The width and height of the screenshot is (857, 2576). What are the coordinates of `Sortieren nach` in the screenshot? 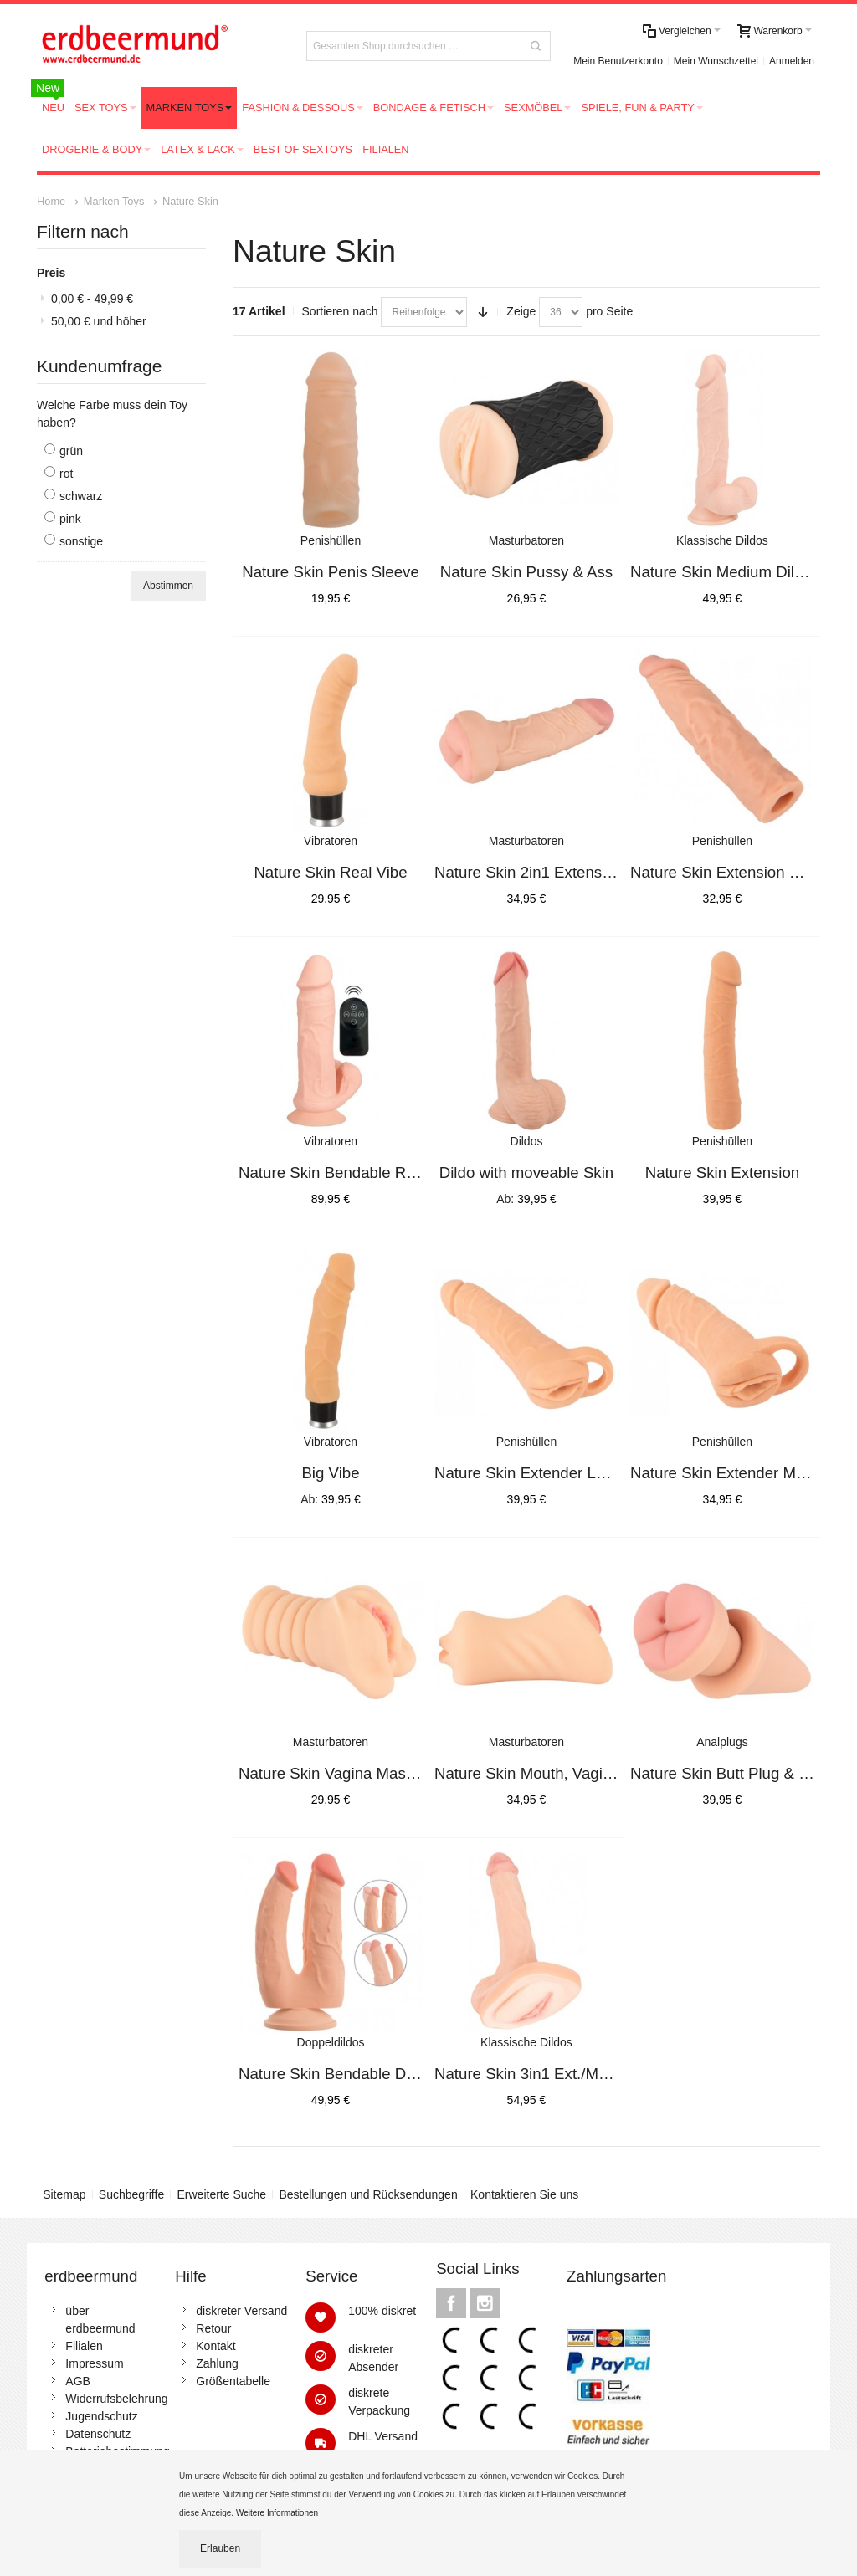 It's located at (340, 311).